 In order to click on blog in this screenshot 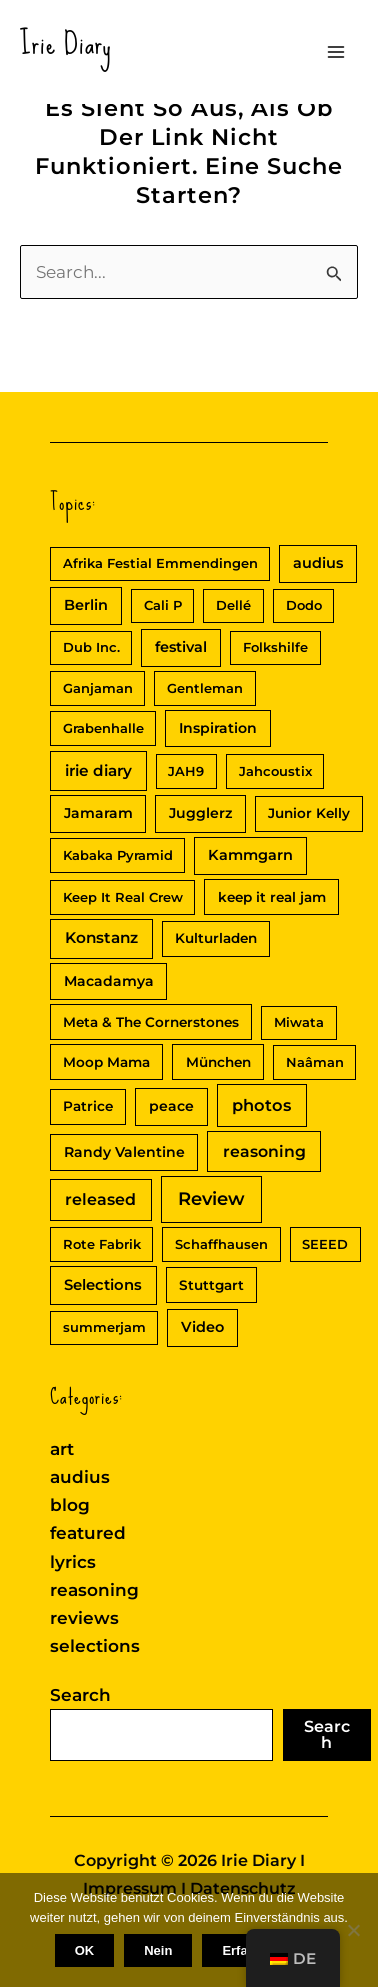, I will do `click(70, 1505)`.